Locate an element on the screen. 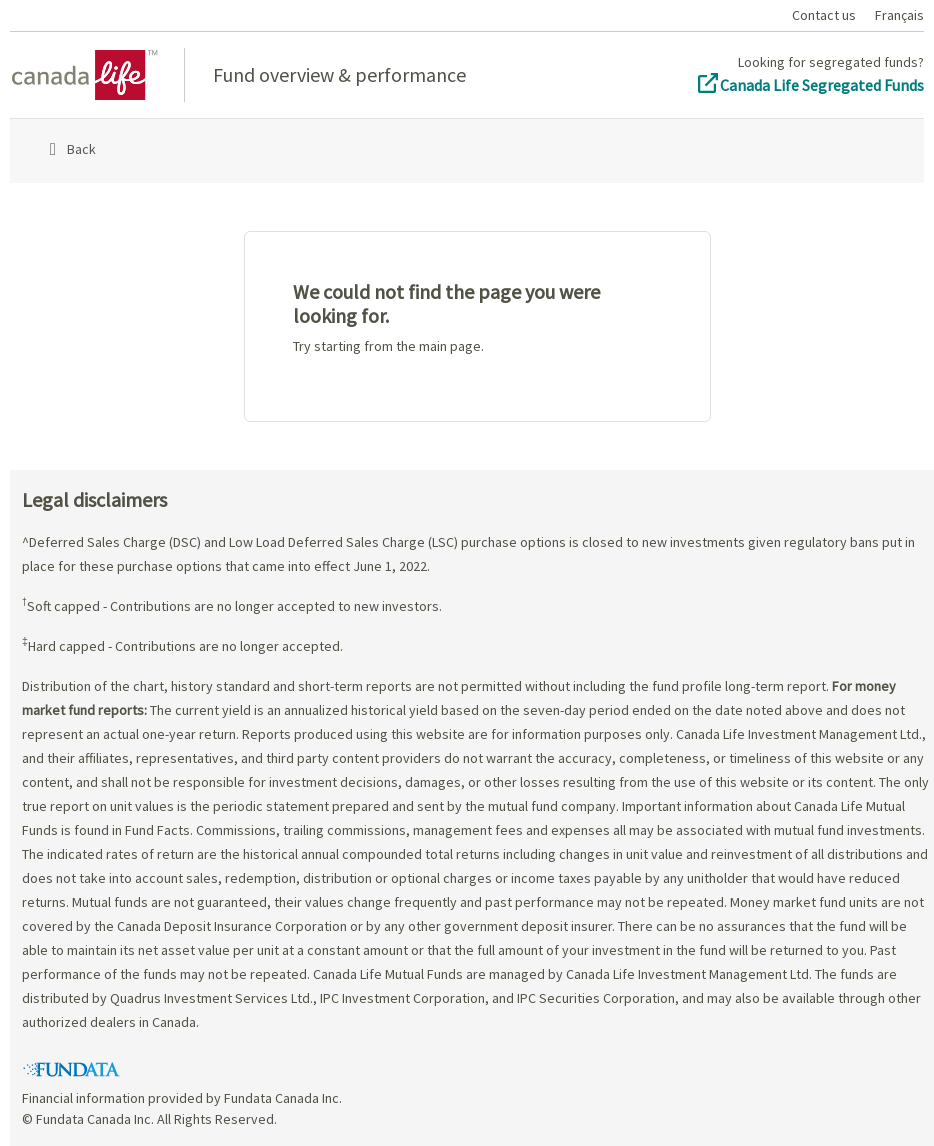 The height and width of the screenshot is (1146, 934). Français is located at coordinates (899, 15).